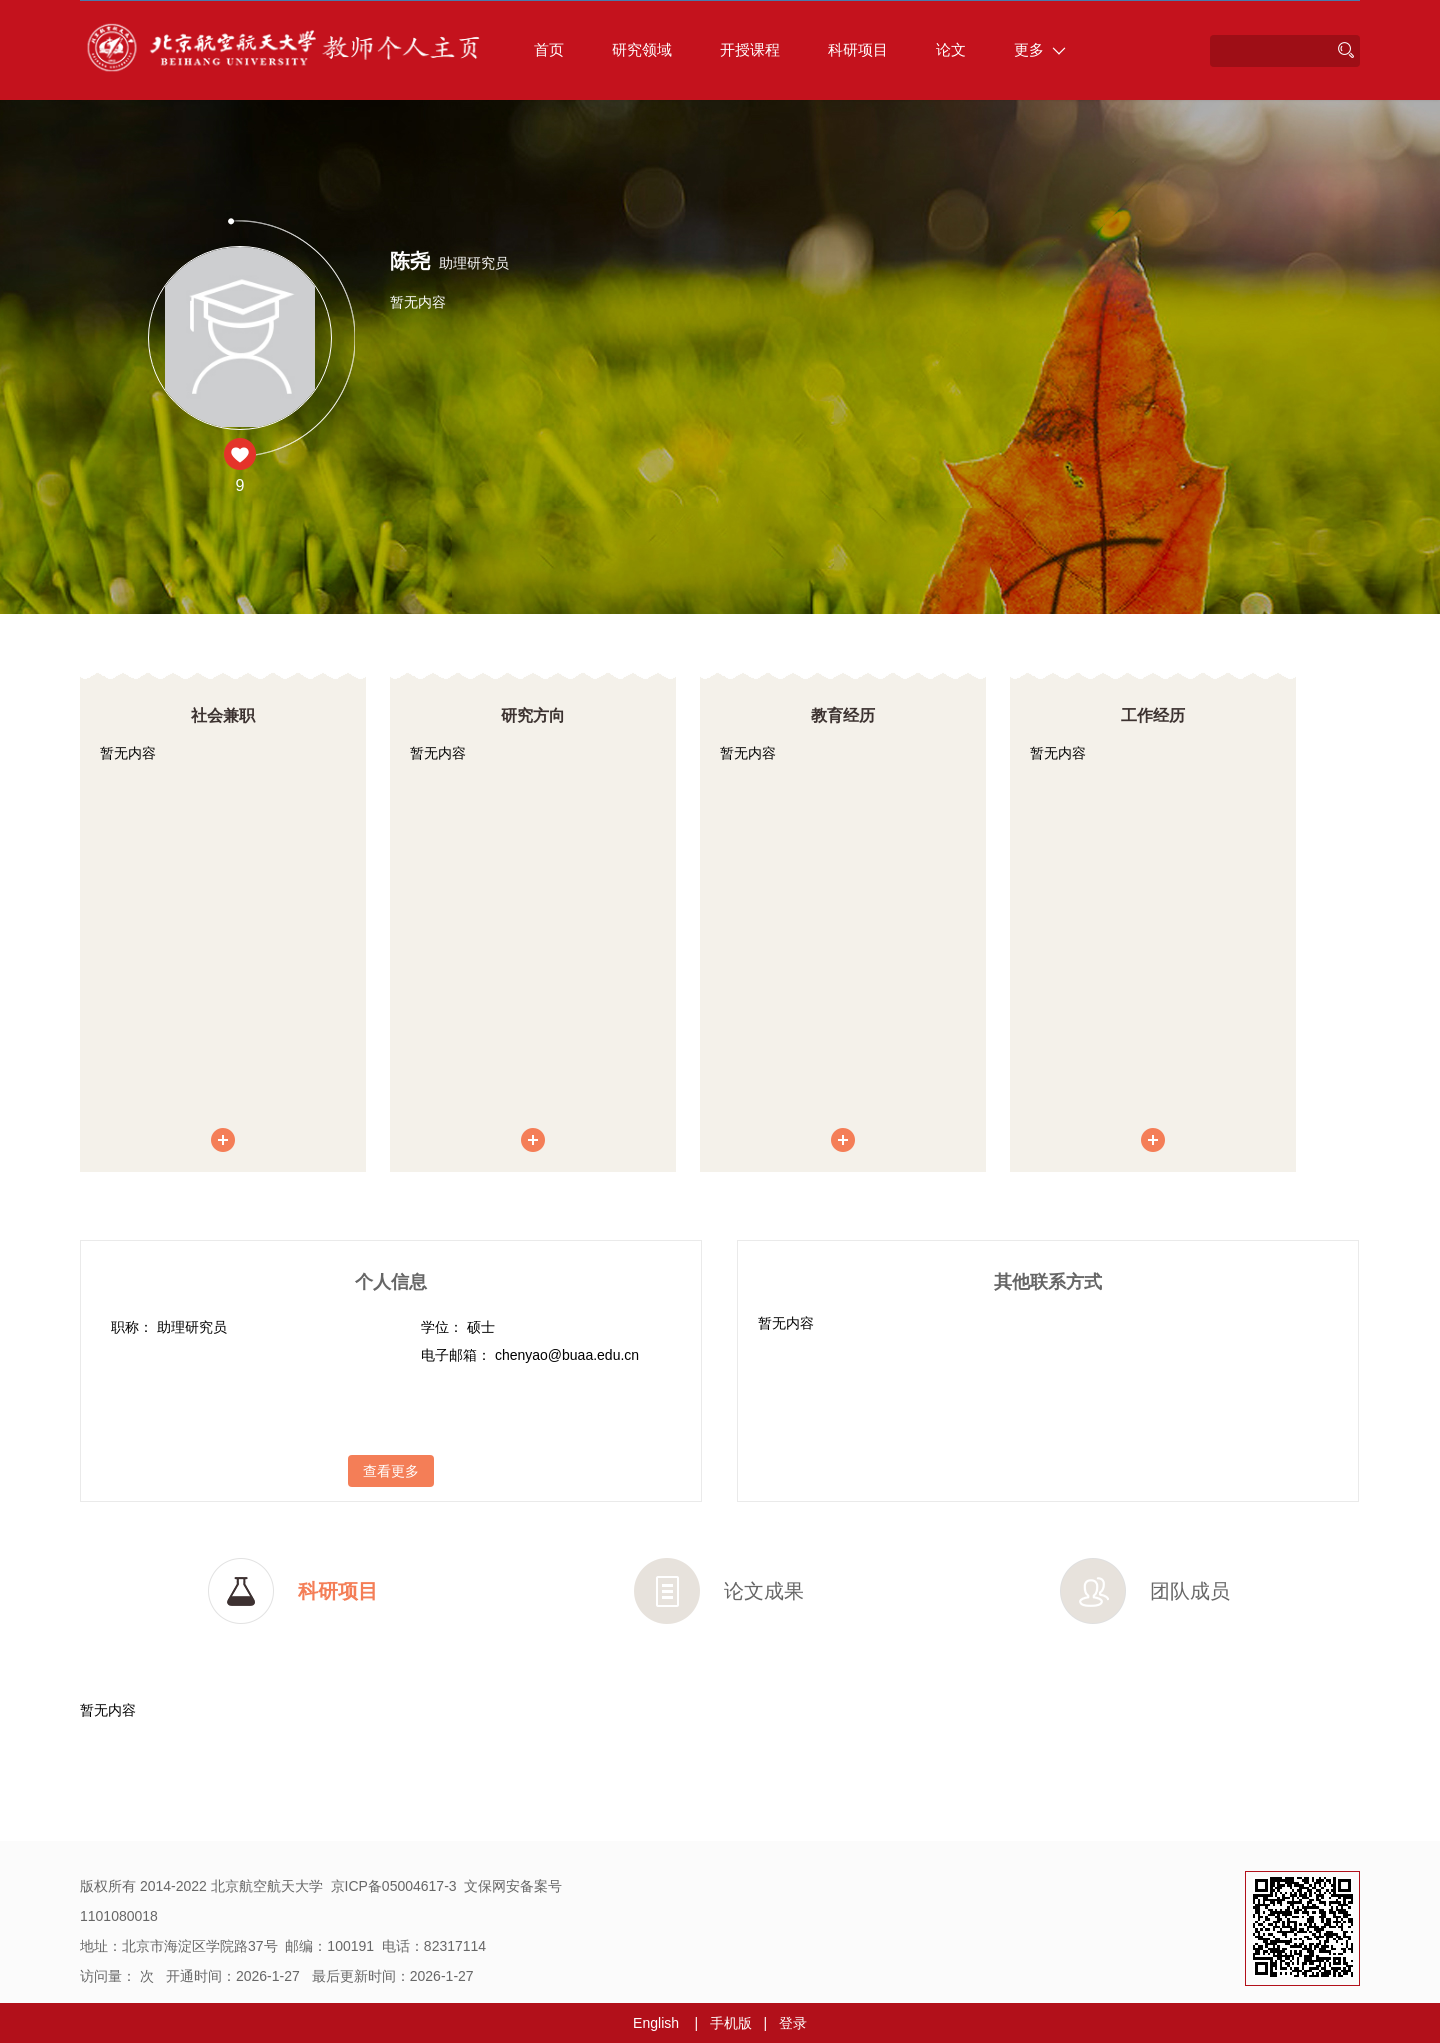 The image size is (1440, 2043). What do you see at coordinates (731, 2023) in the screenshot?
I see `手机版` at bounding box center [731, 2023].